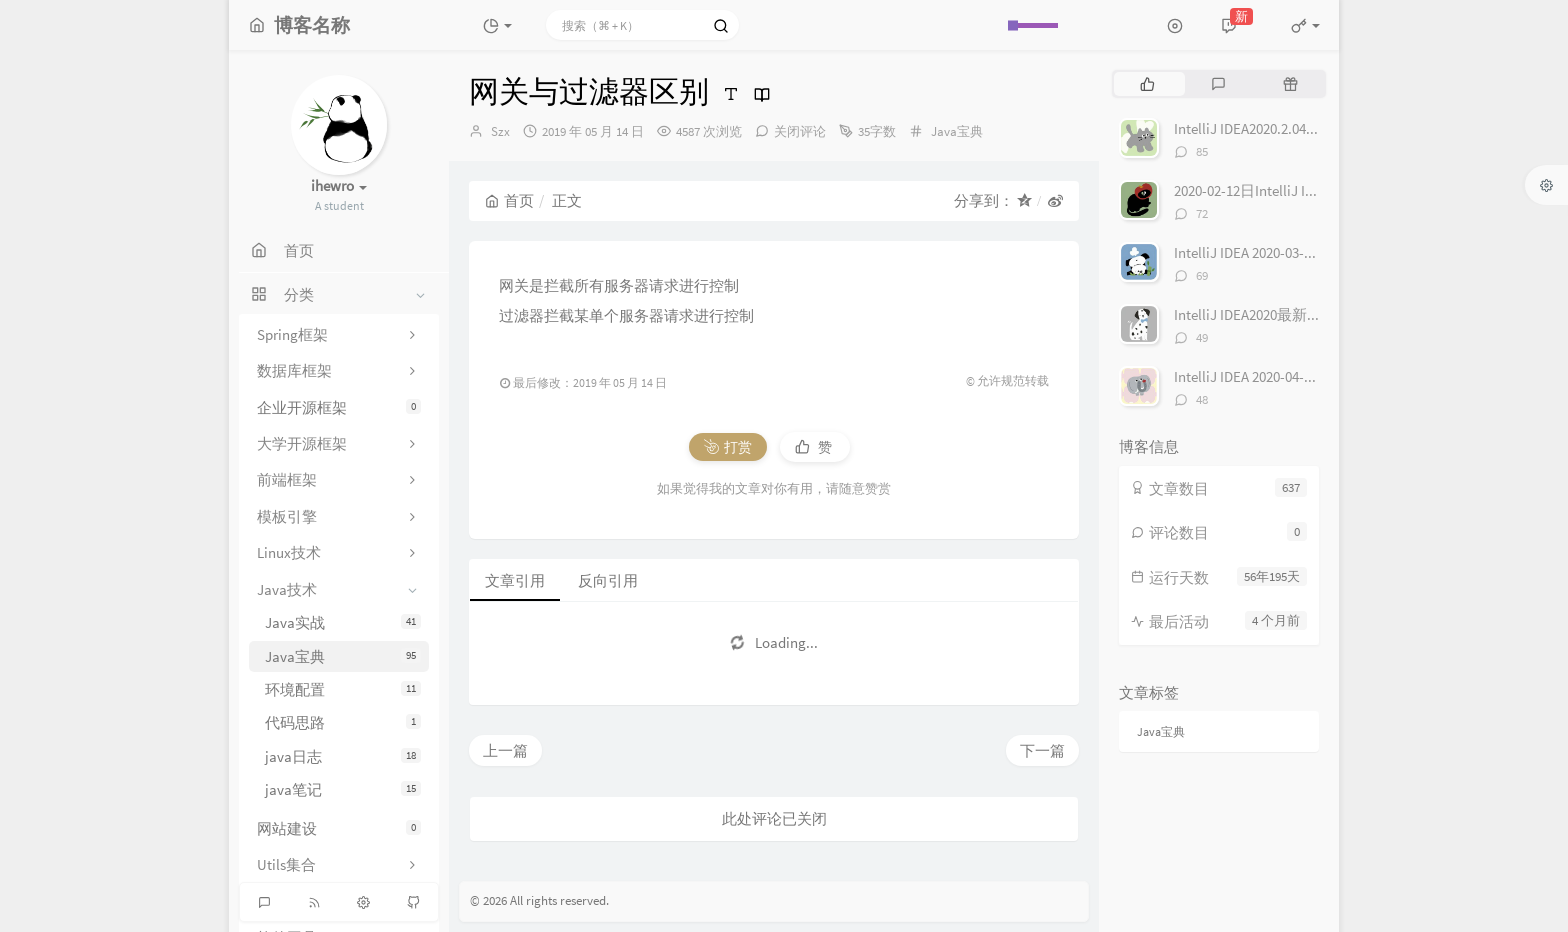  What do you see at coordinates (1042, 750) in the screenshot?
I see `下一篇` at bounding box center [1042, 750].